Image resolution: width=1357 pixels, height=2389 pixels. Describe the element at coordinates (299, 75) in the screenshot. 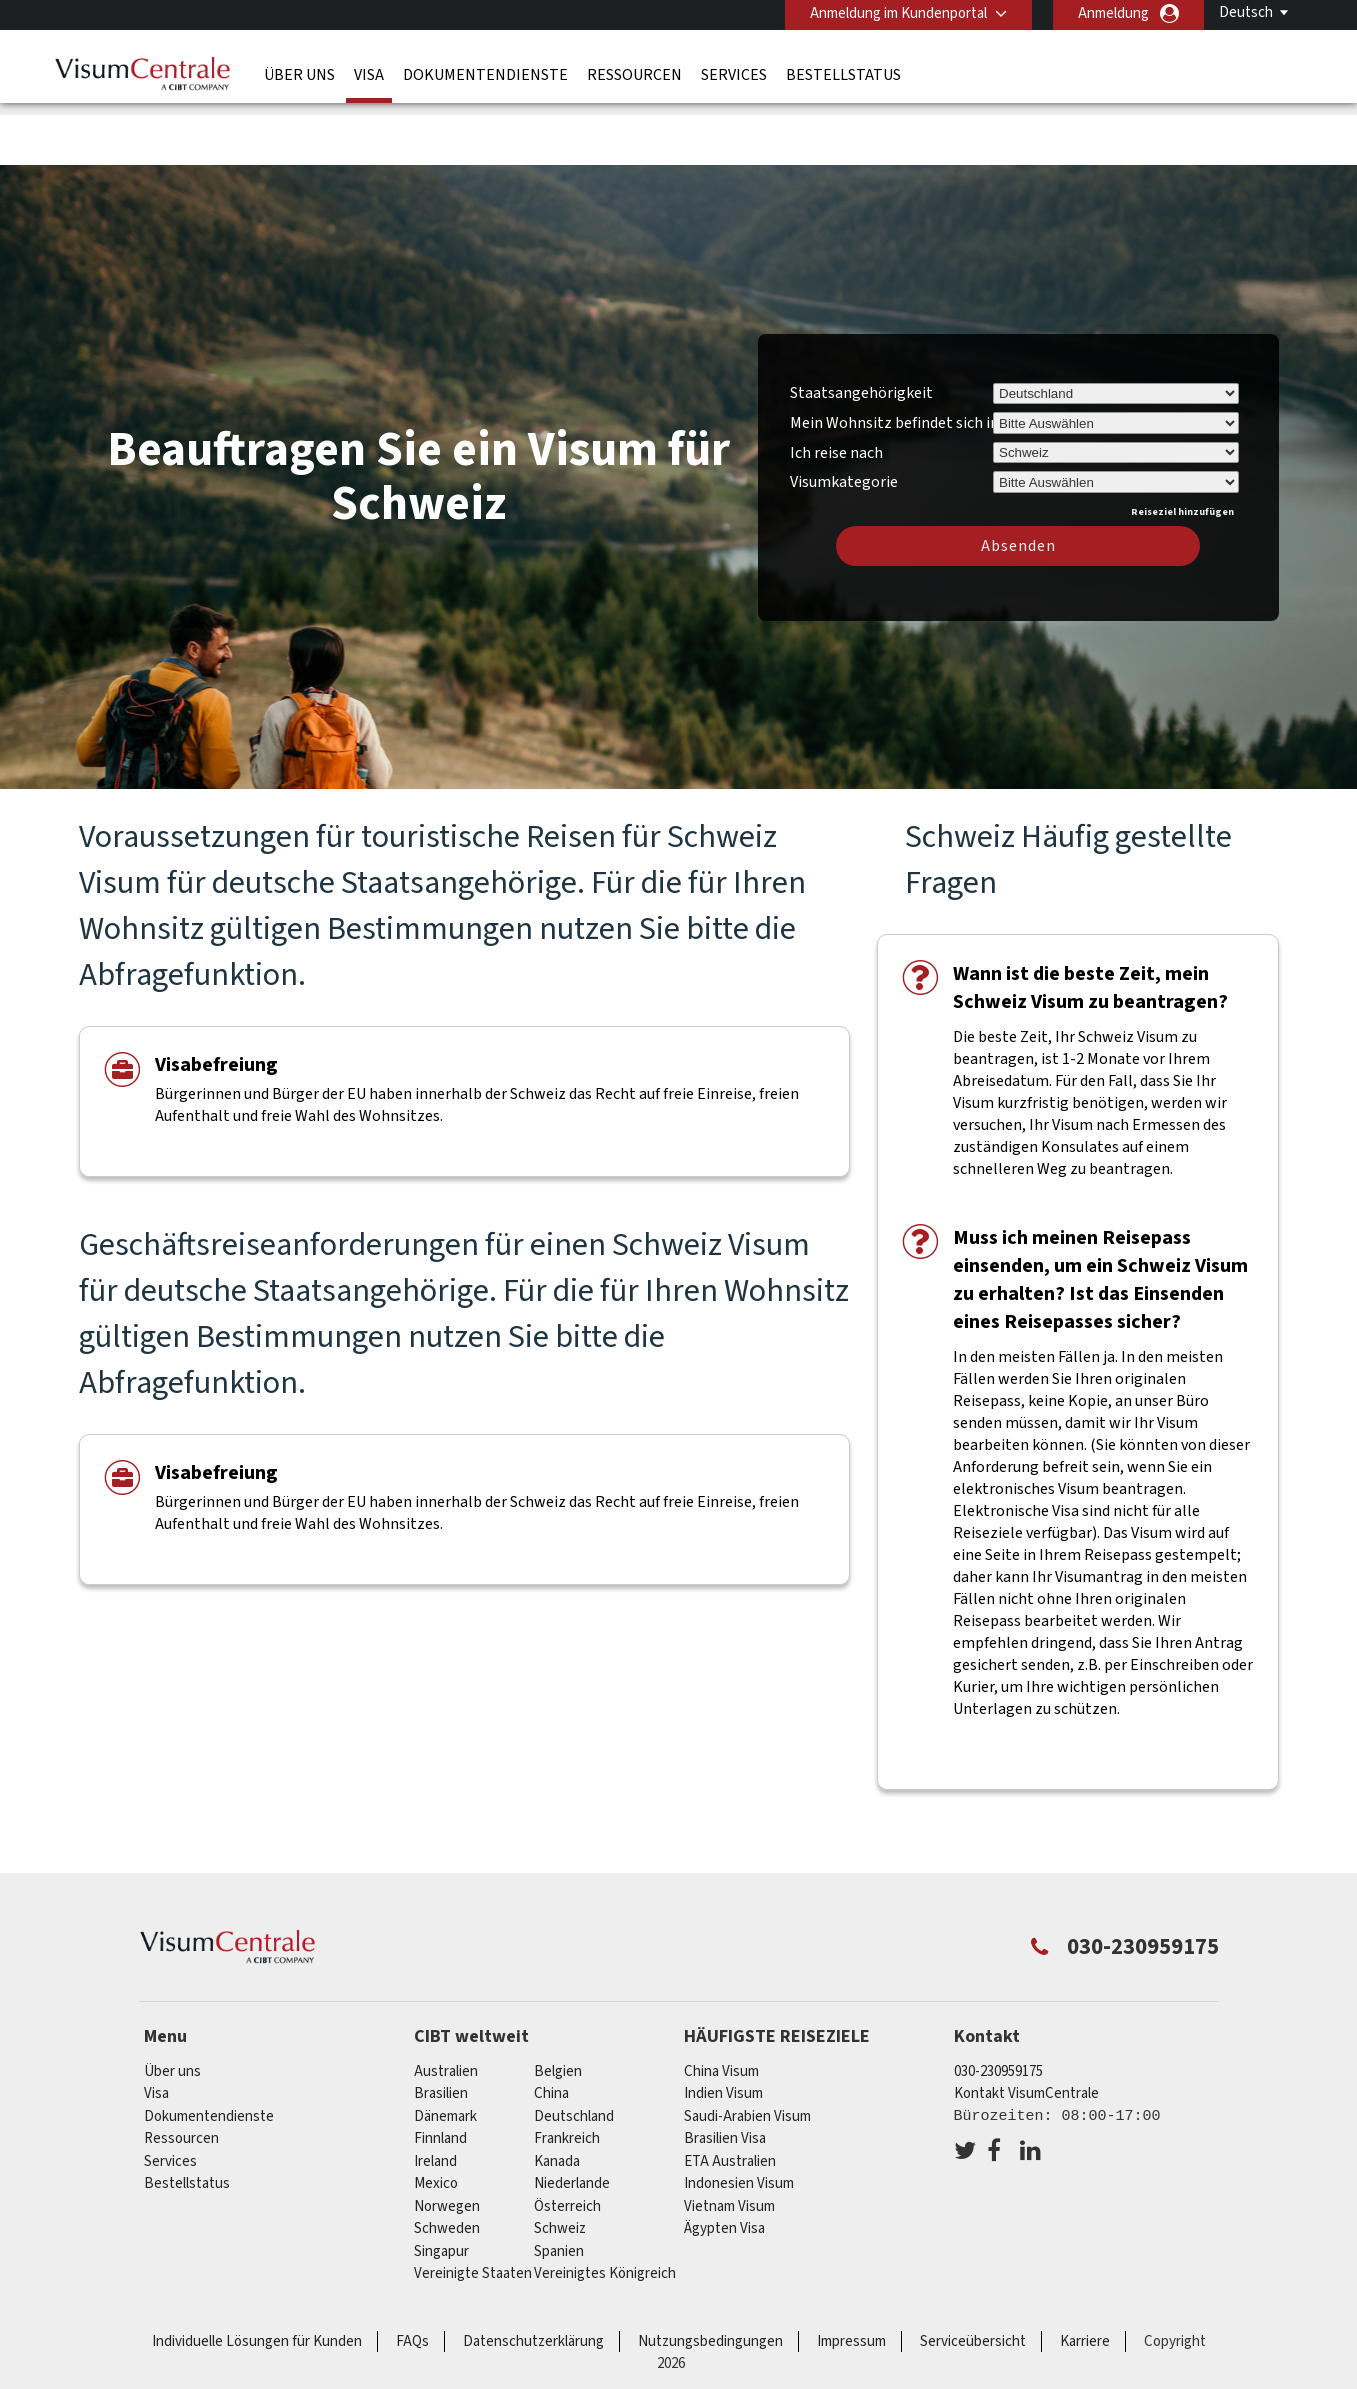

I see `Über uns` at that location.